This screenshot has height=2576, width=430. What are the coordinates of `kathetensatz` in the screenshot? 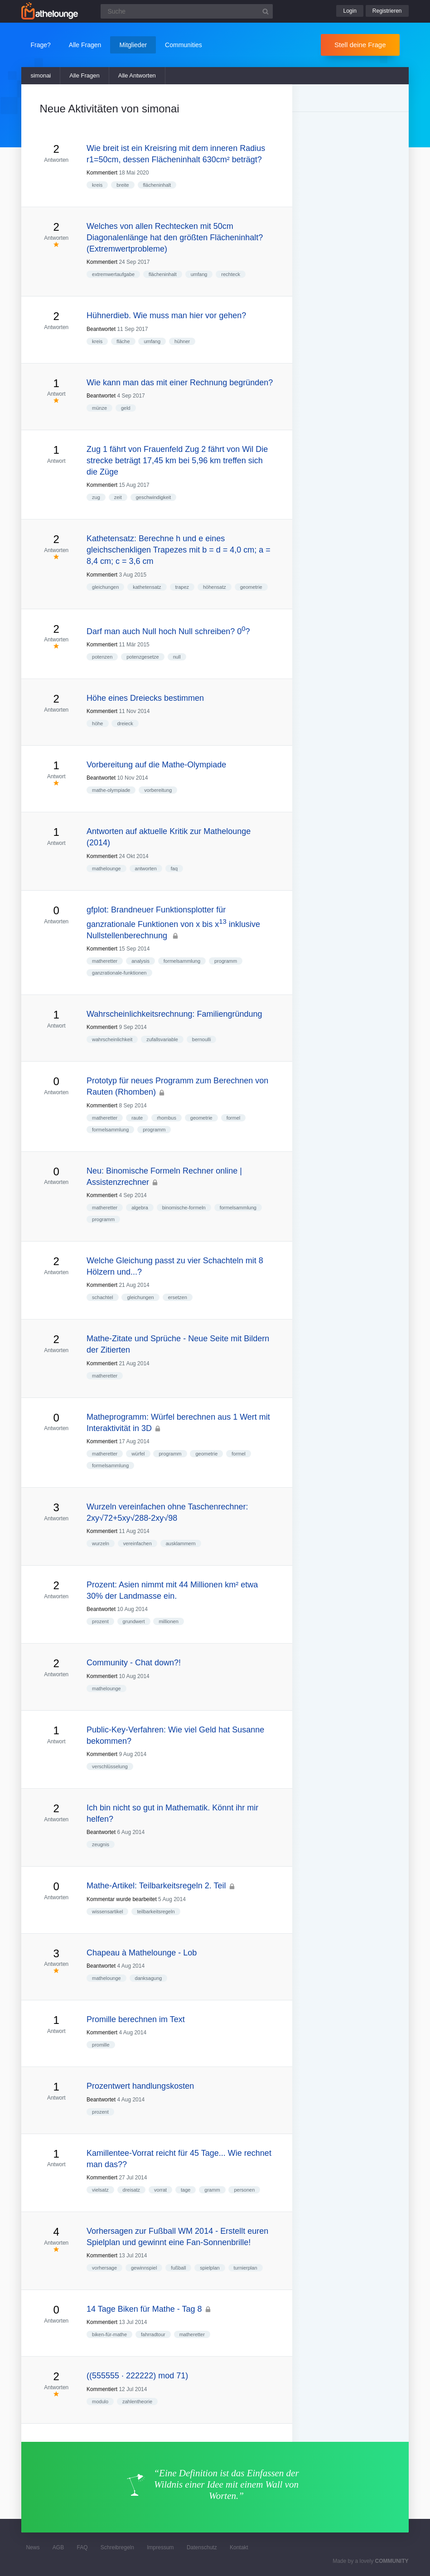 It's located at (147, 587).